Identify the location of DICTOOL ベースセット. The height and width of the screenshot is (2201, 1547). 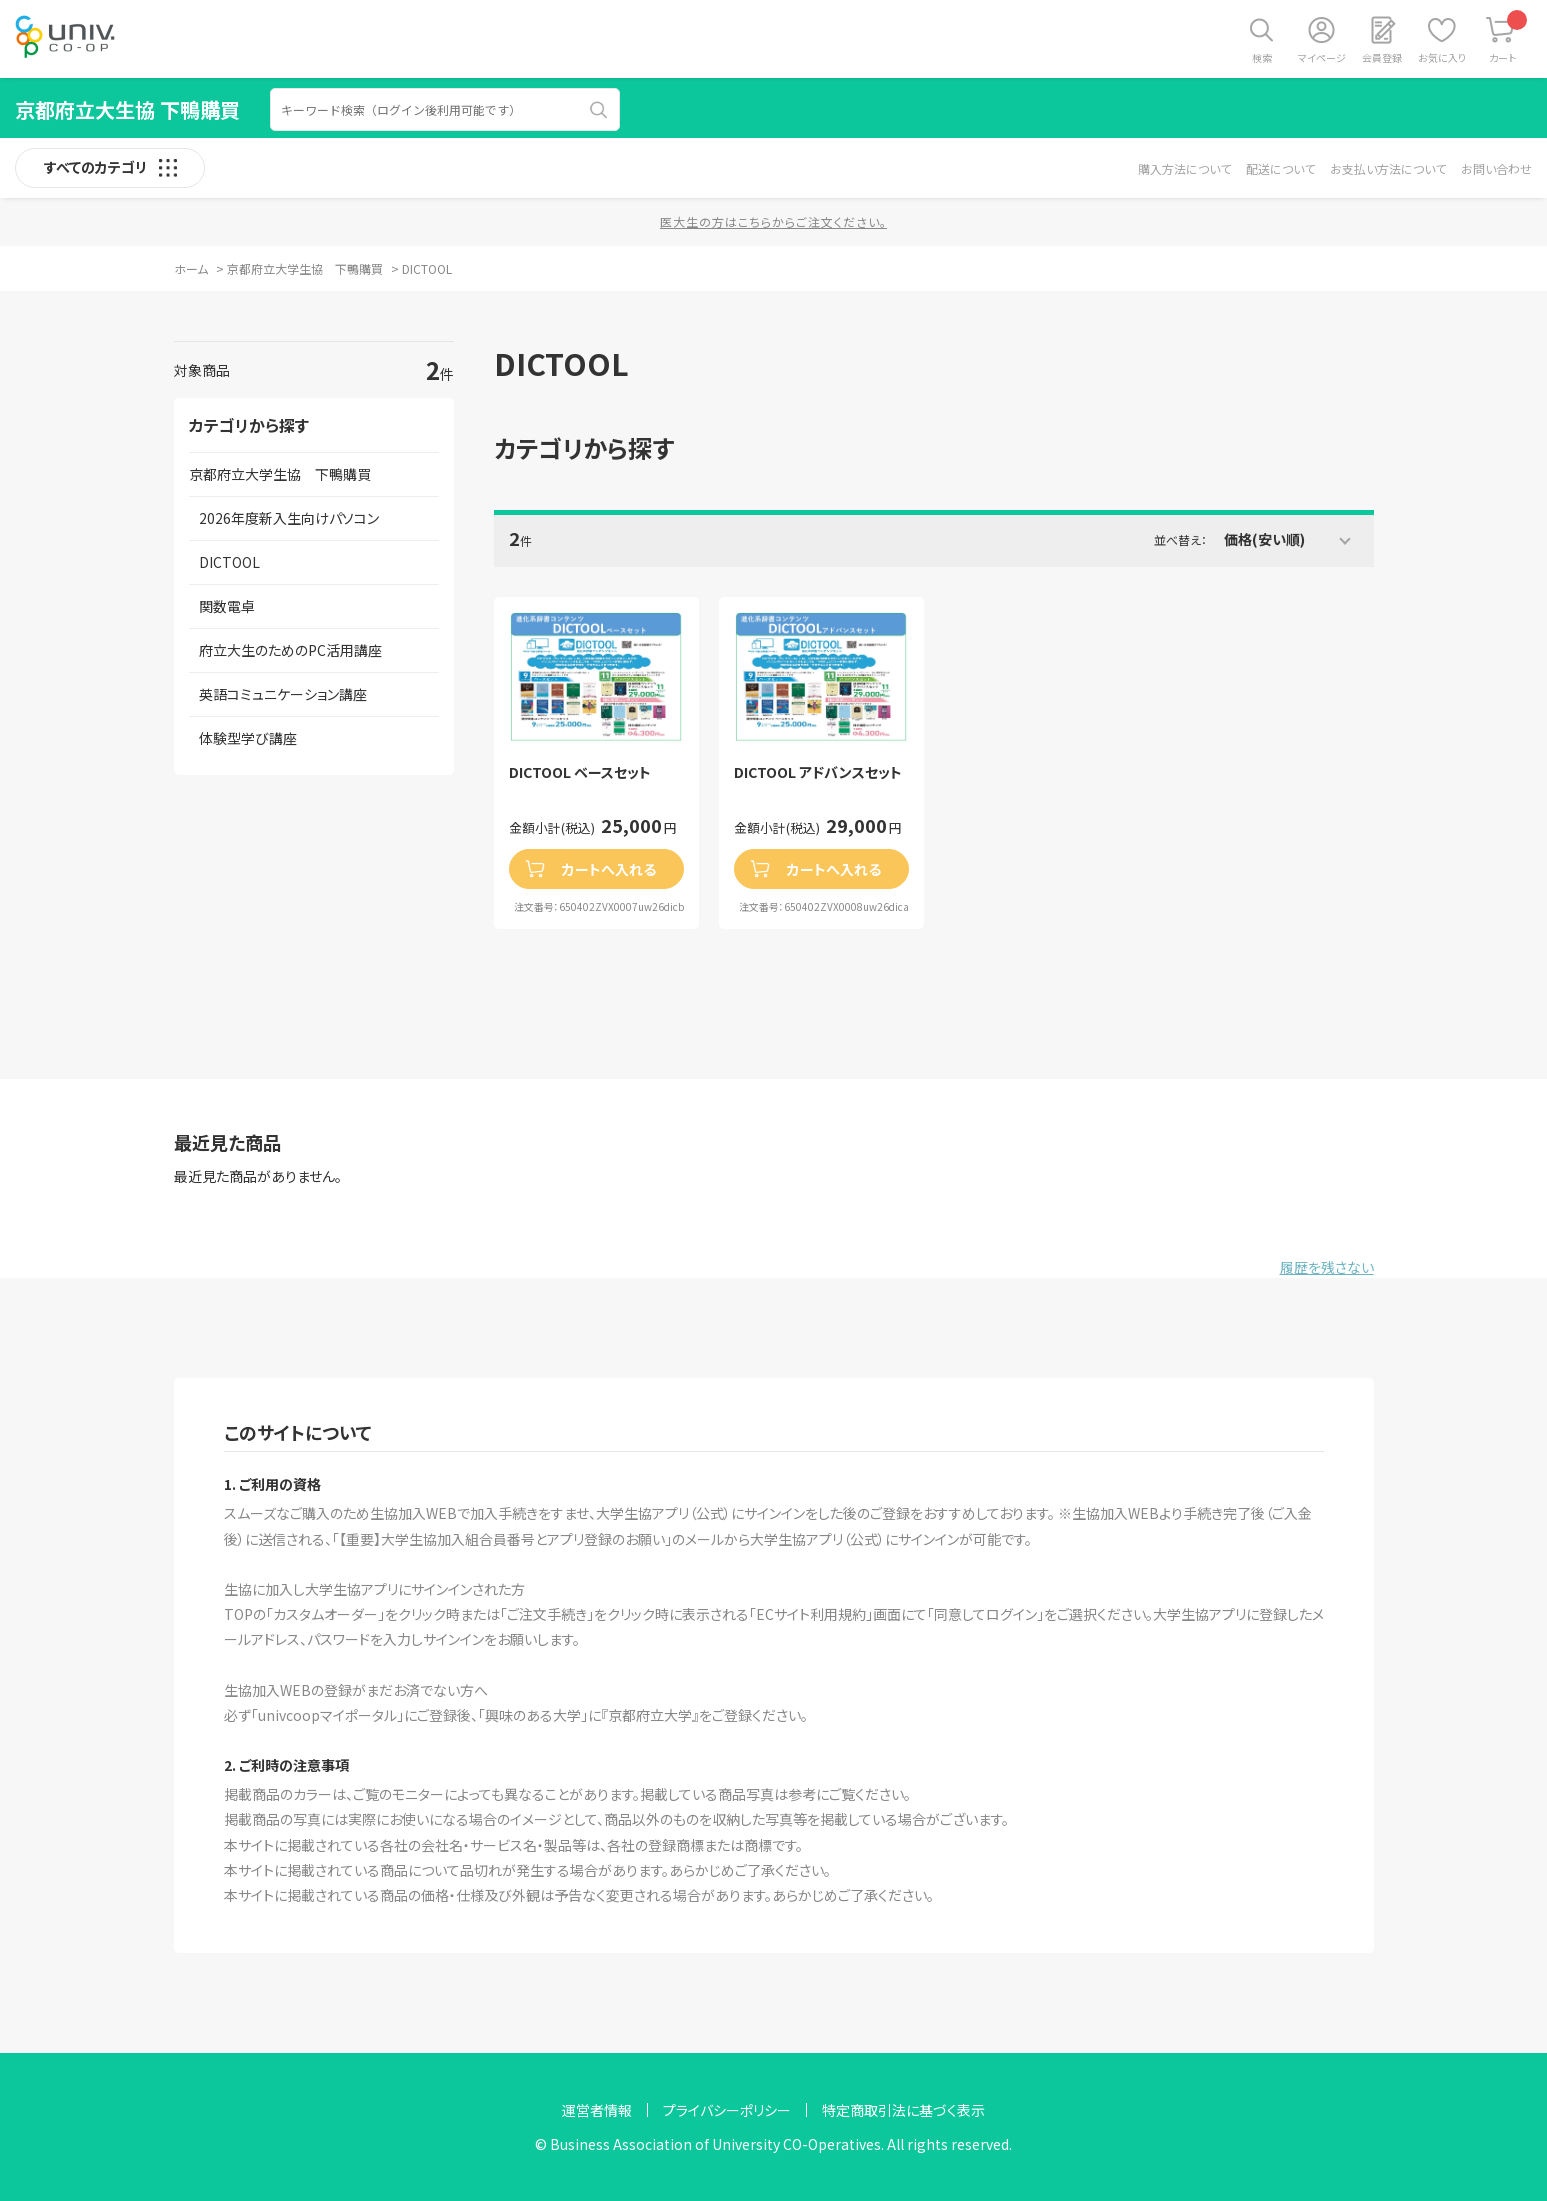
(580, 772).